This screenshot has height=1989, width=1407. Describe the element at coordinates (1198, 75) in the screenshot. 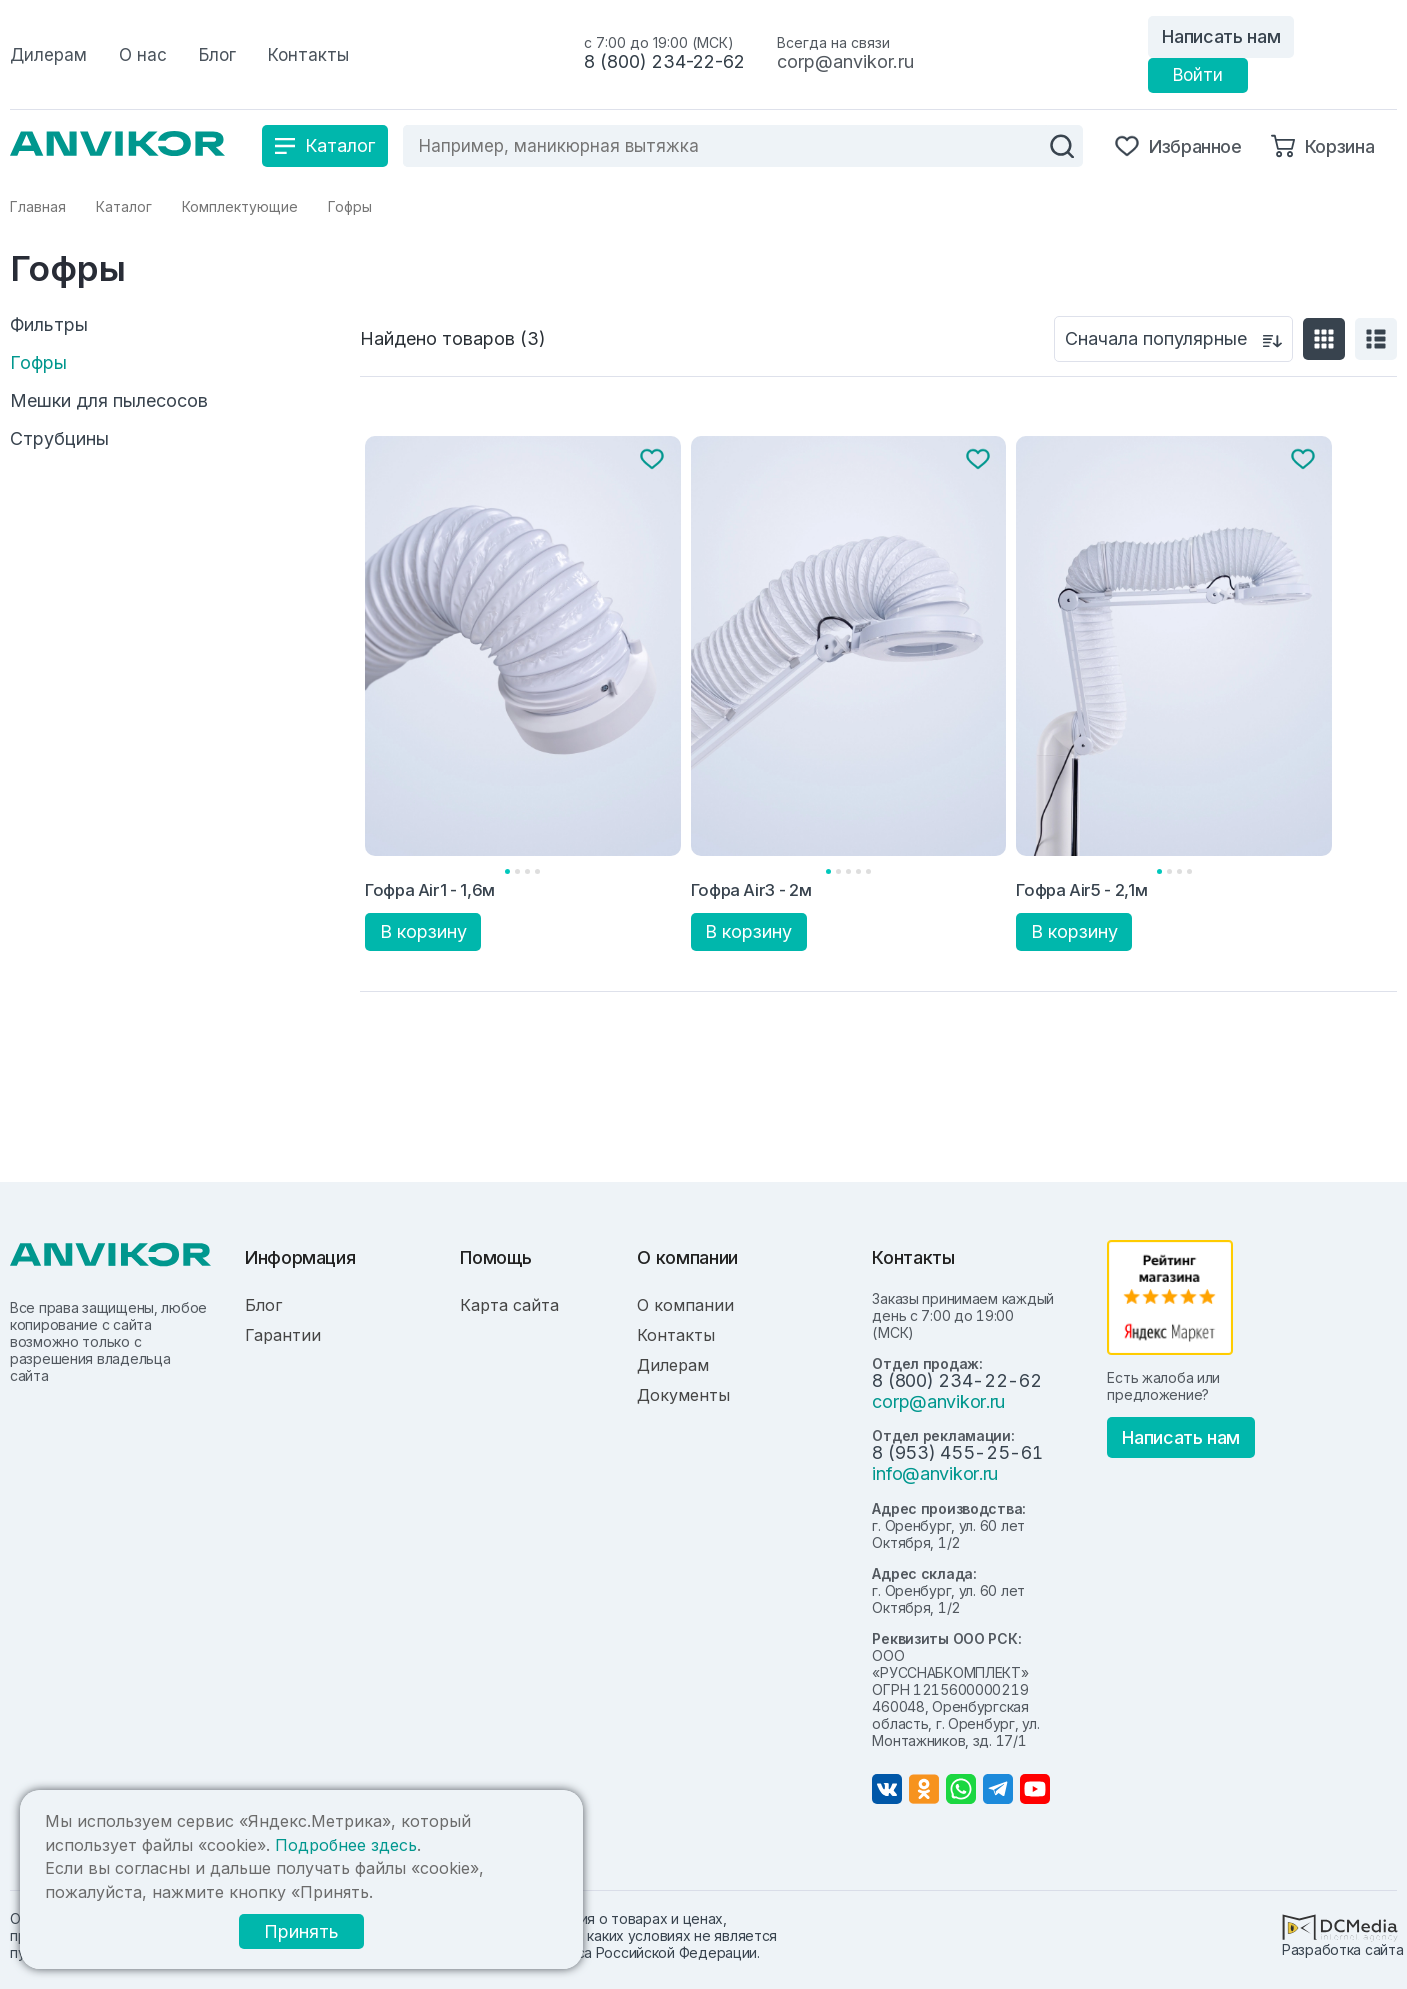

I see `Войти` at that location.